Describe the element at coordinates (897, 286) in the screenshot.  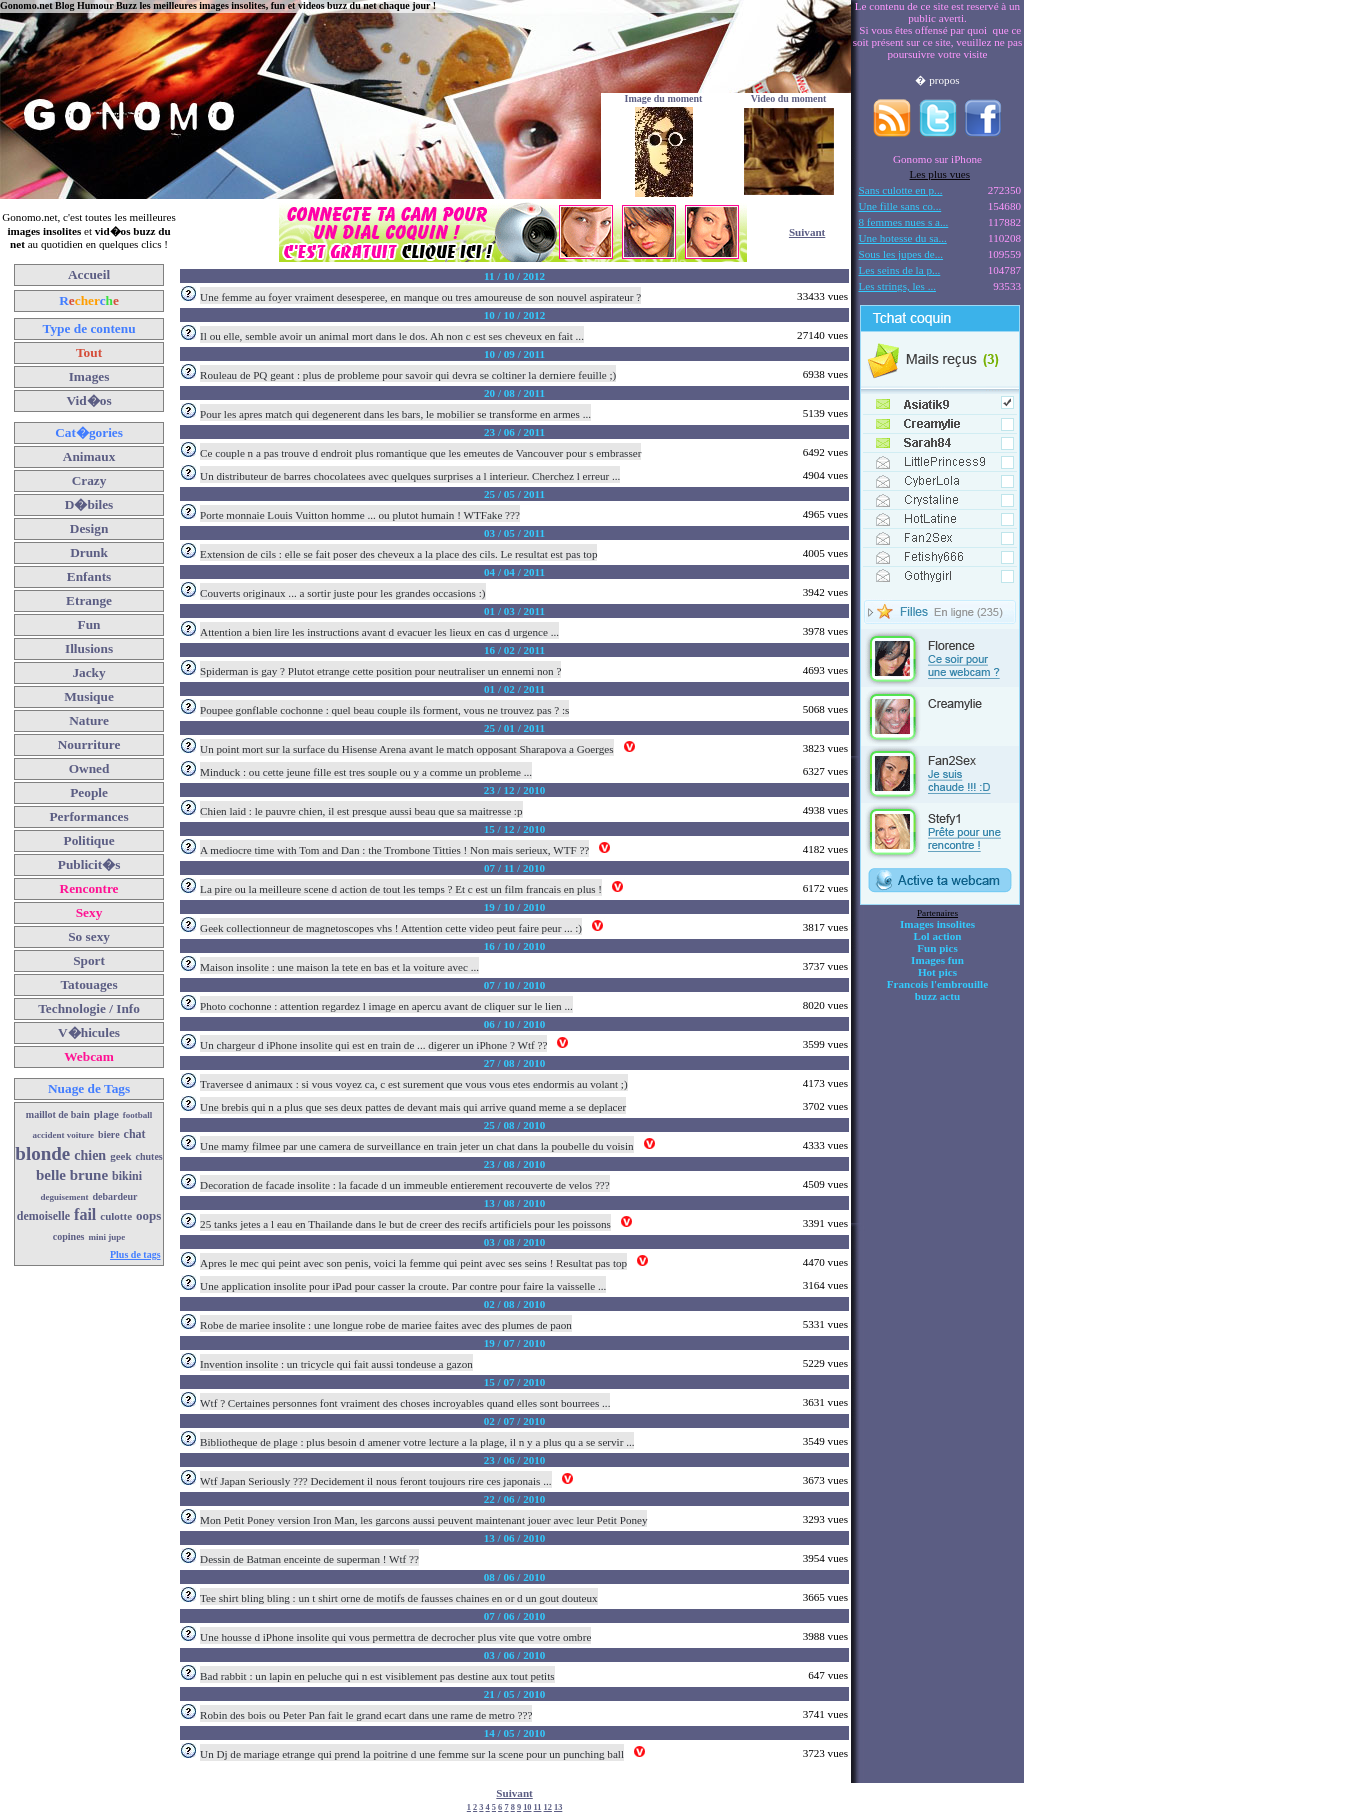
I see `Les strings, les ...` at that location.